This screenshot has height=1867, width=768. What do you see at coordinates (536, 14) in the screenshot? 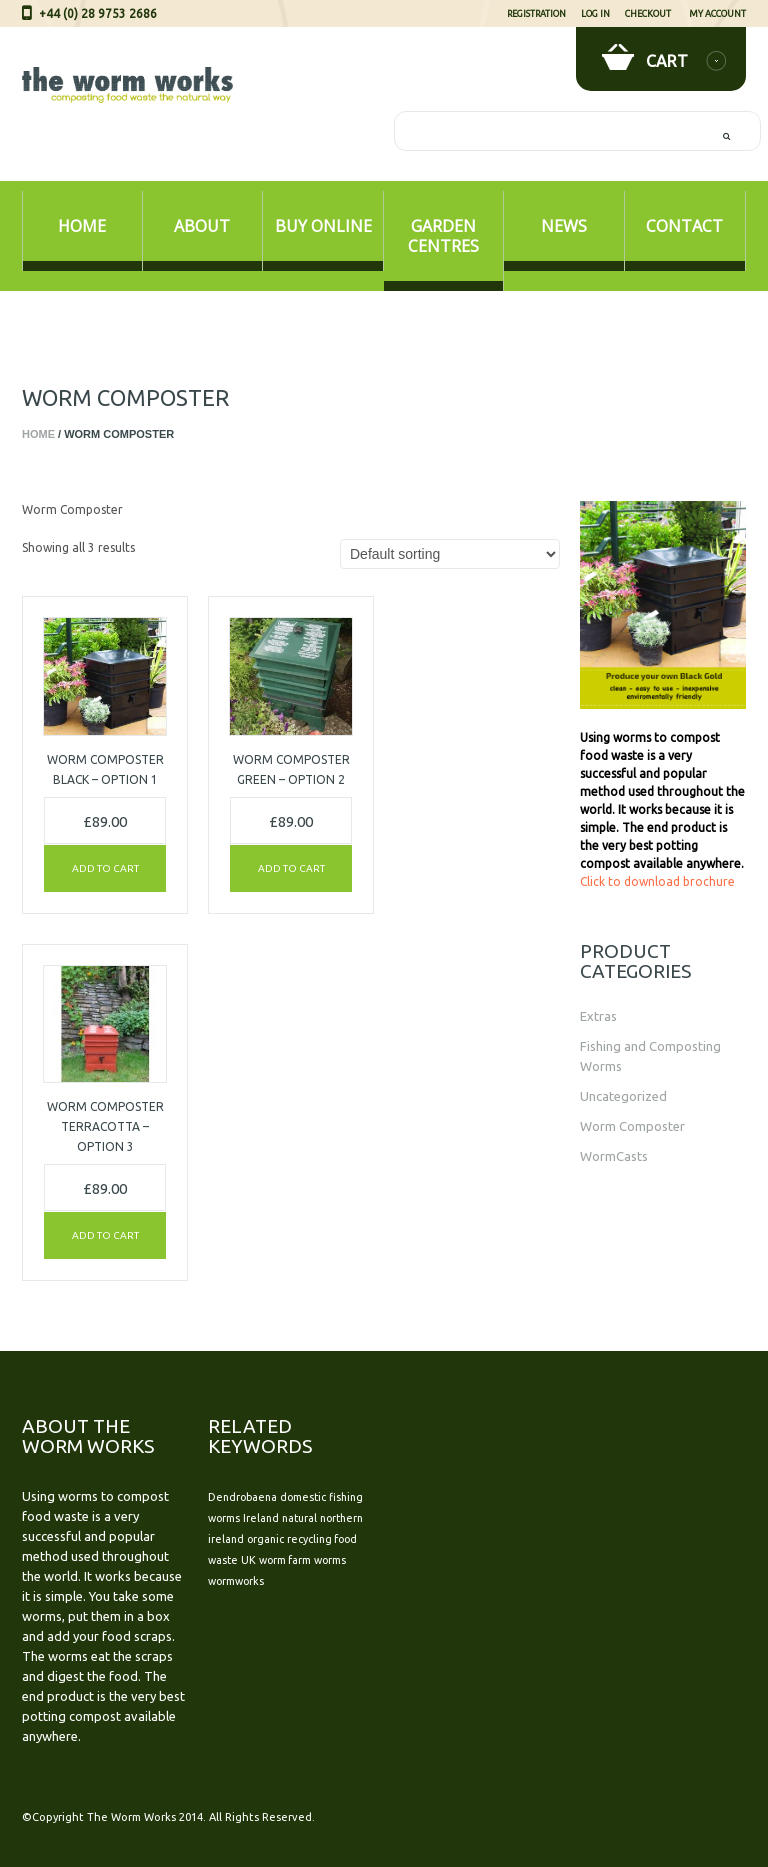
I see `Registration` at bounding box center [536, 14].